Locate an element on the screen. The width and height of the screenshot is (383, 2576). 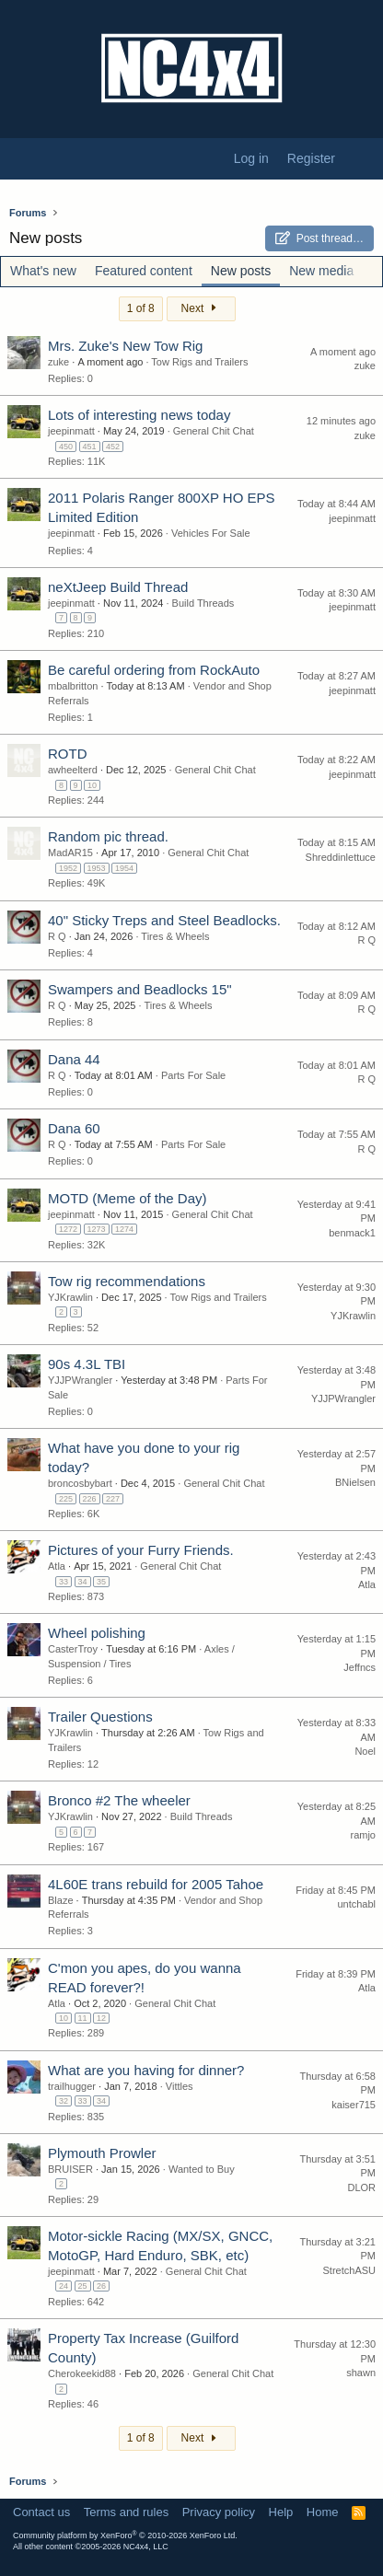
Random pic thread. is located at coordinates (108, 836).